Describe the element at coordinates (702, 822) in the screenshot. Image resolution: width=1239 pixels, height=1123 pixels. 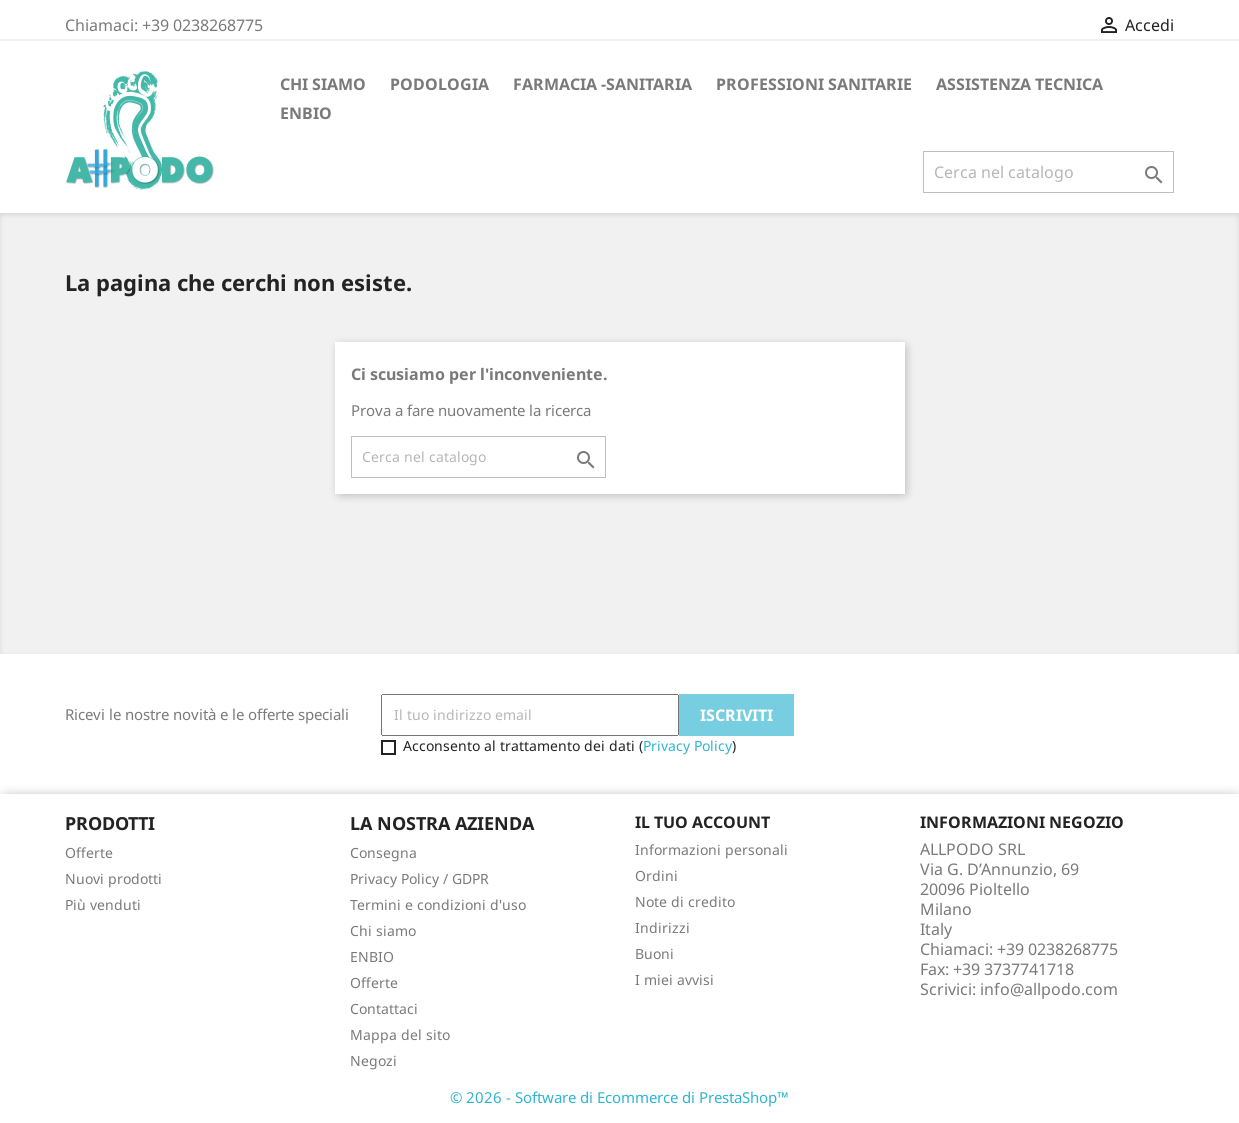
I see `Il tuo account` at that location.